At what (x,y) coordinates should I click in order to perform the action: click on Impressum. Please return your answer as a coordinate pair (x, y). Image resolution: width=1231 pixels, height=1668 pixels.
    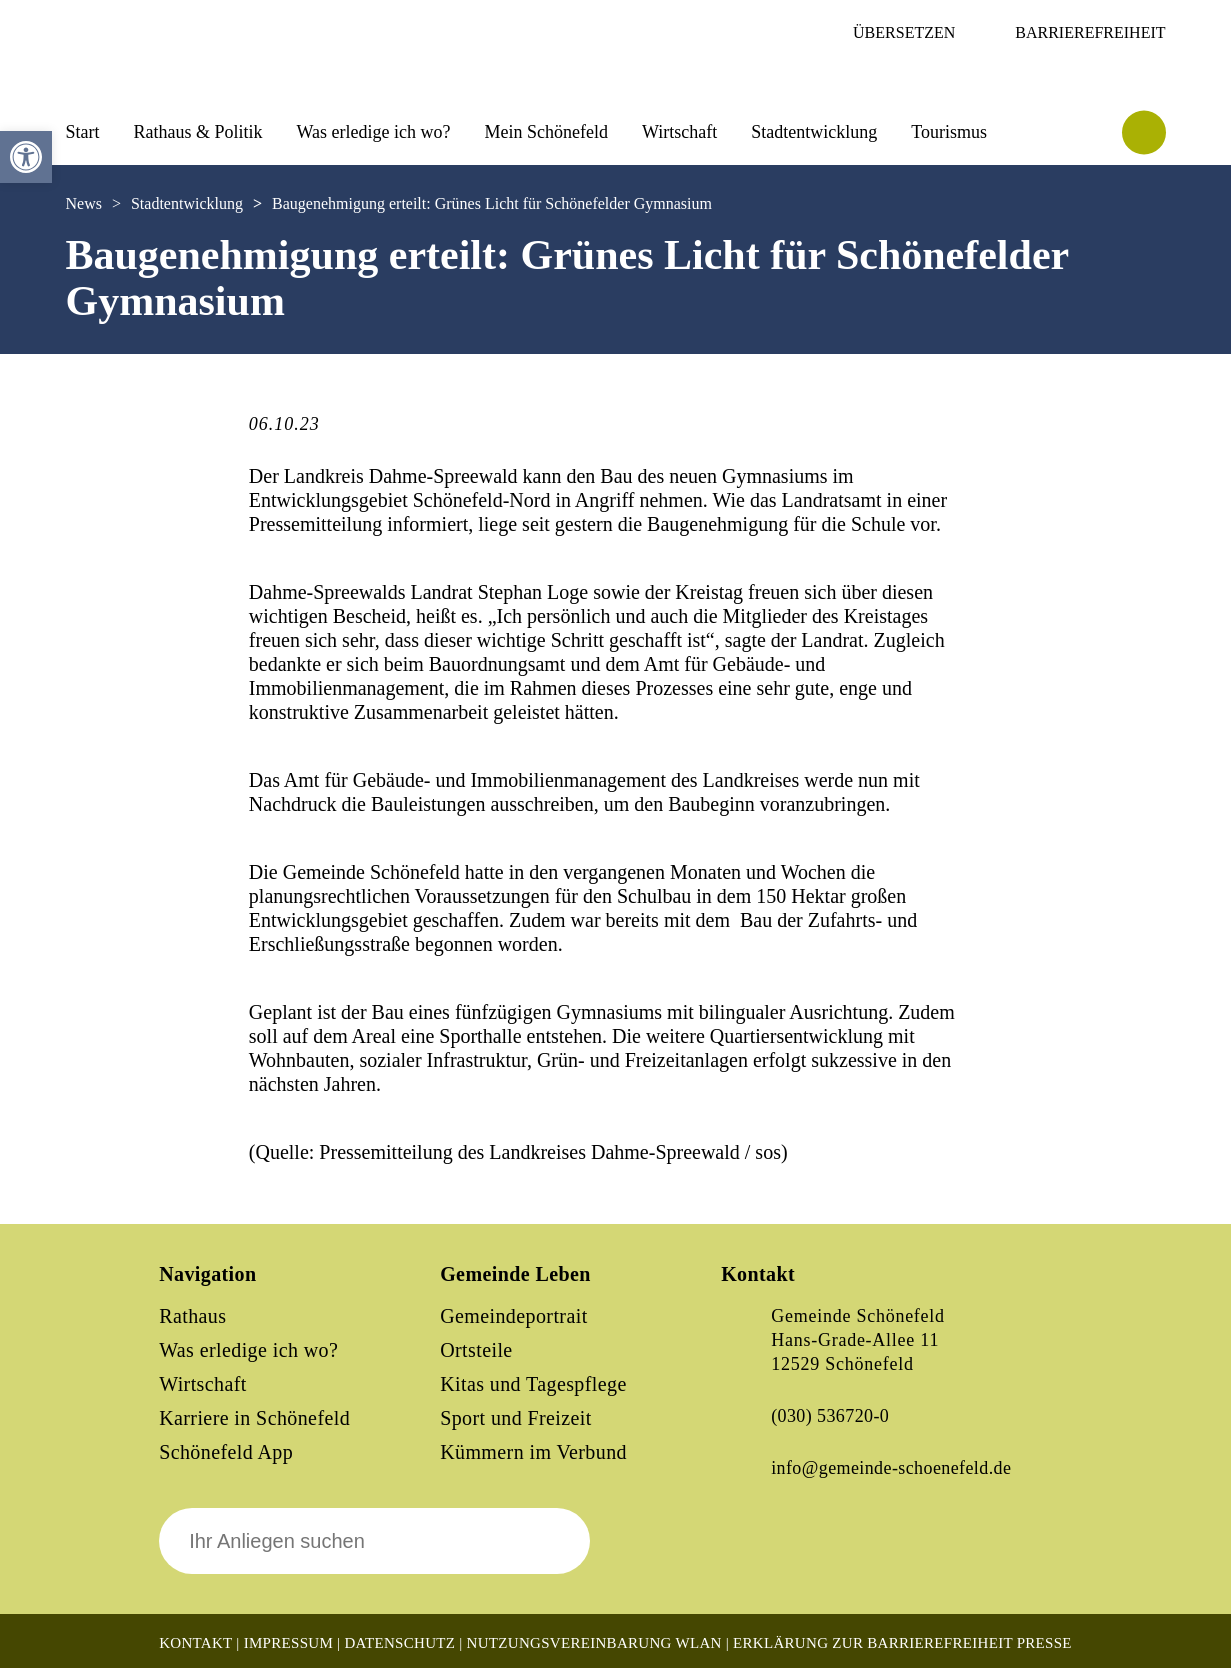
    Looking at the image, I should click on (288, 1643).